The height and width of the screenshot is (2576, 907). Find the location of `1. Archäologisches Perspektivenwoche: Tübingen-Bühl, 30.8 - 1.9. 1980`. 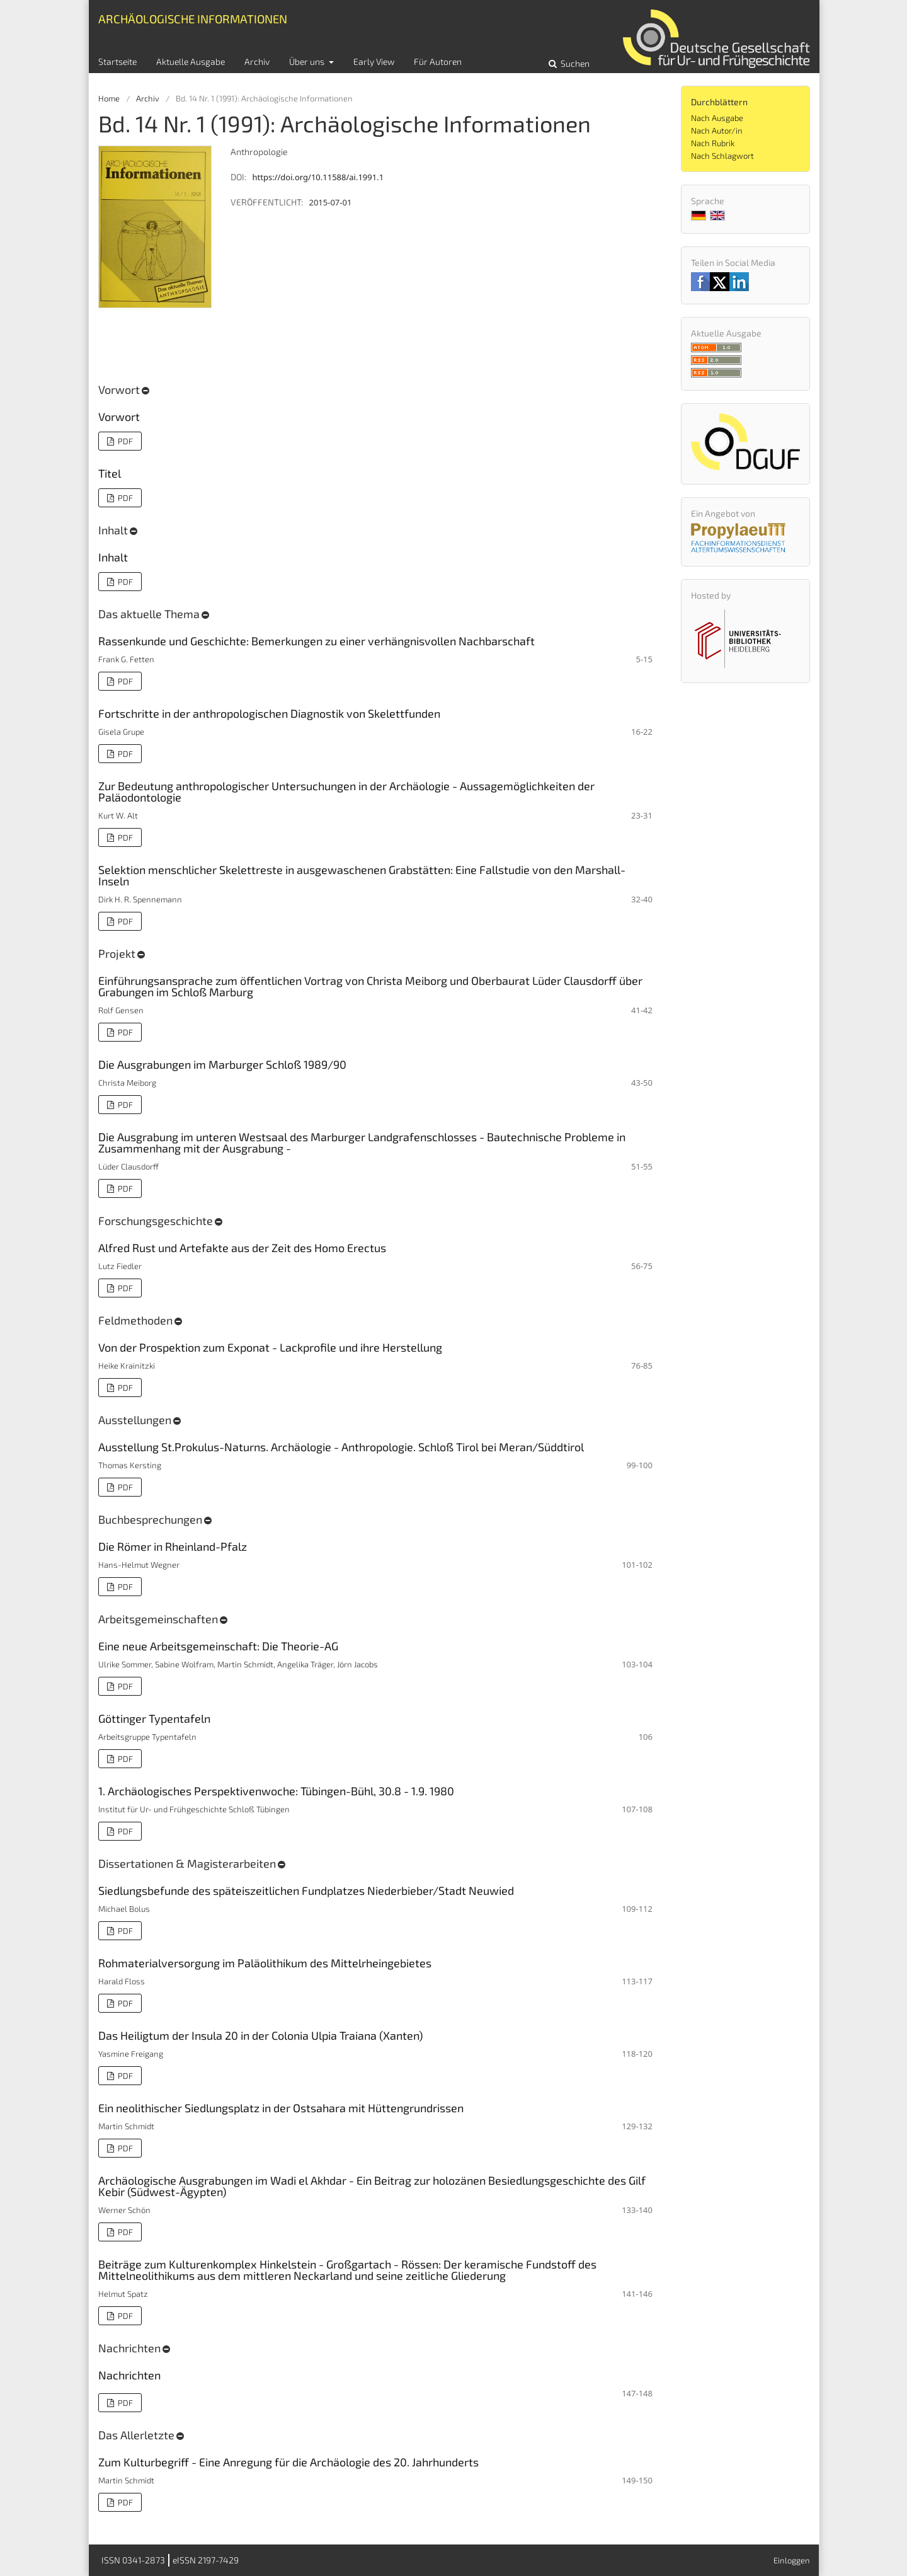

1. Archäologisches Perspektivenwoche: Tübingen-Bühl, 30.8 - 1.9. 1980 is located at coordinates (276, 1791).